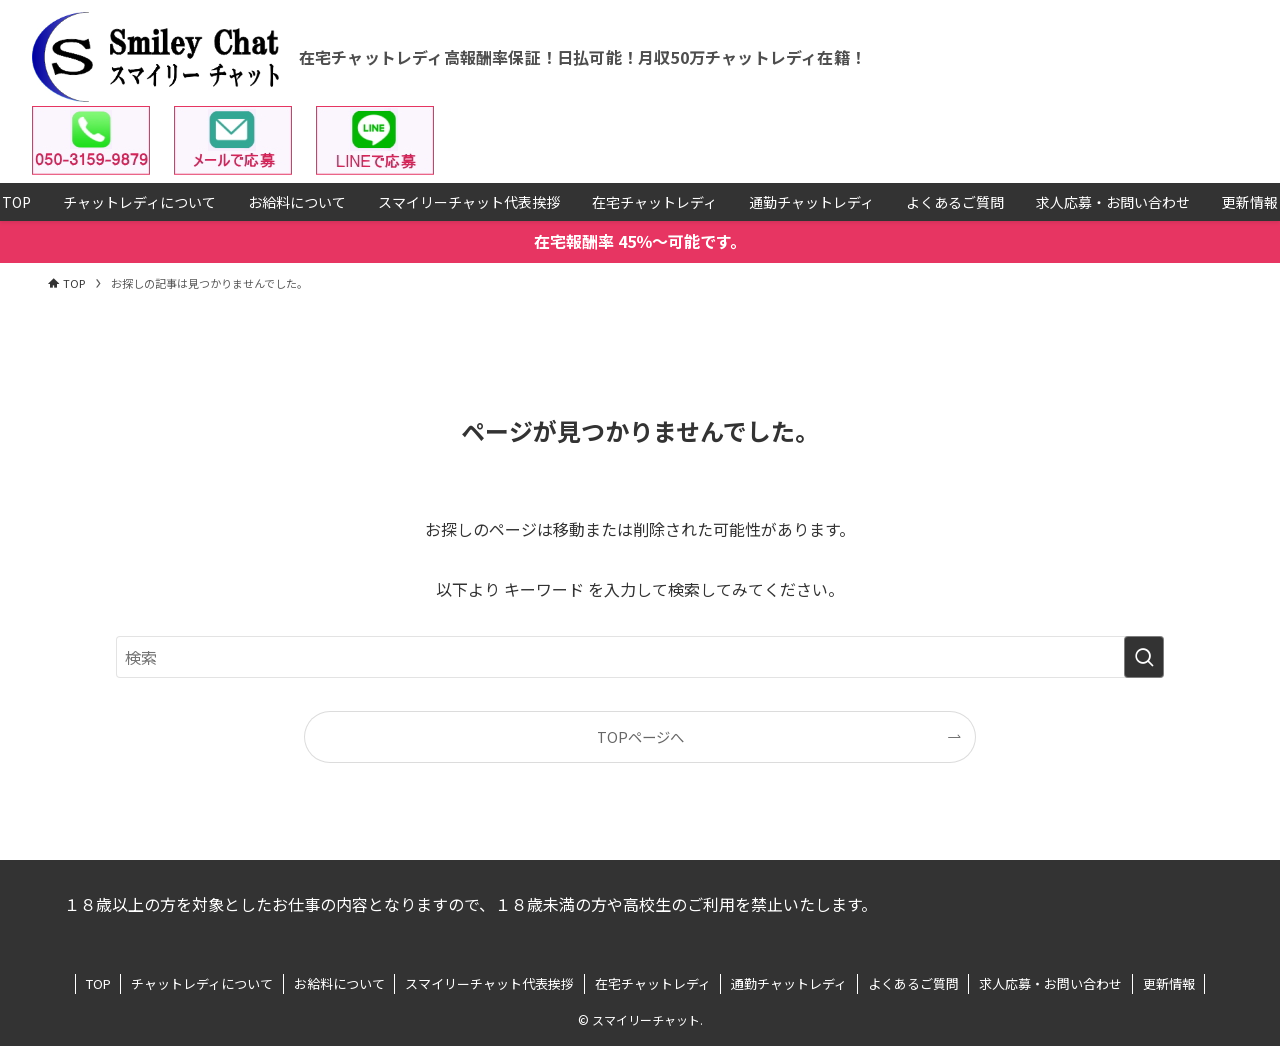 Image resolution: width=1280 pixels, height=1046 pixels. Describe the element at coordinates (489, 983) in the screenshot. I see `スマイリーチャット代表挨拶` at that location.